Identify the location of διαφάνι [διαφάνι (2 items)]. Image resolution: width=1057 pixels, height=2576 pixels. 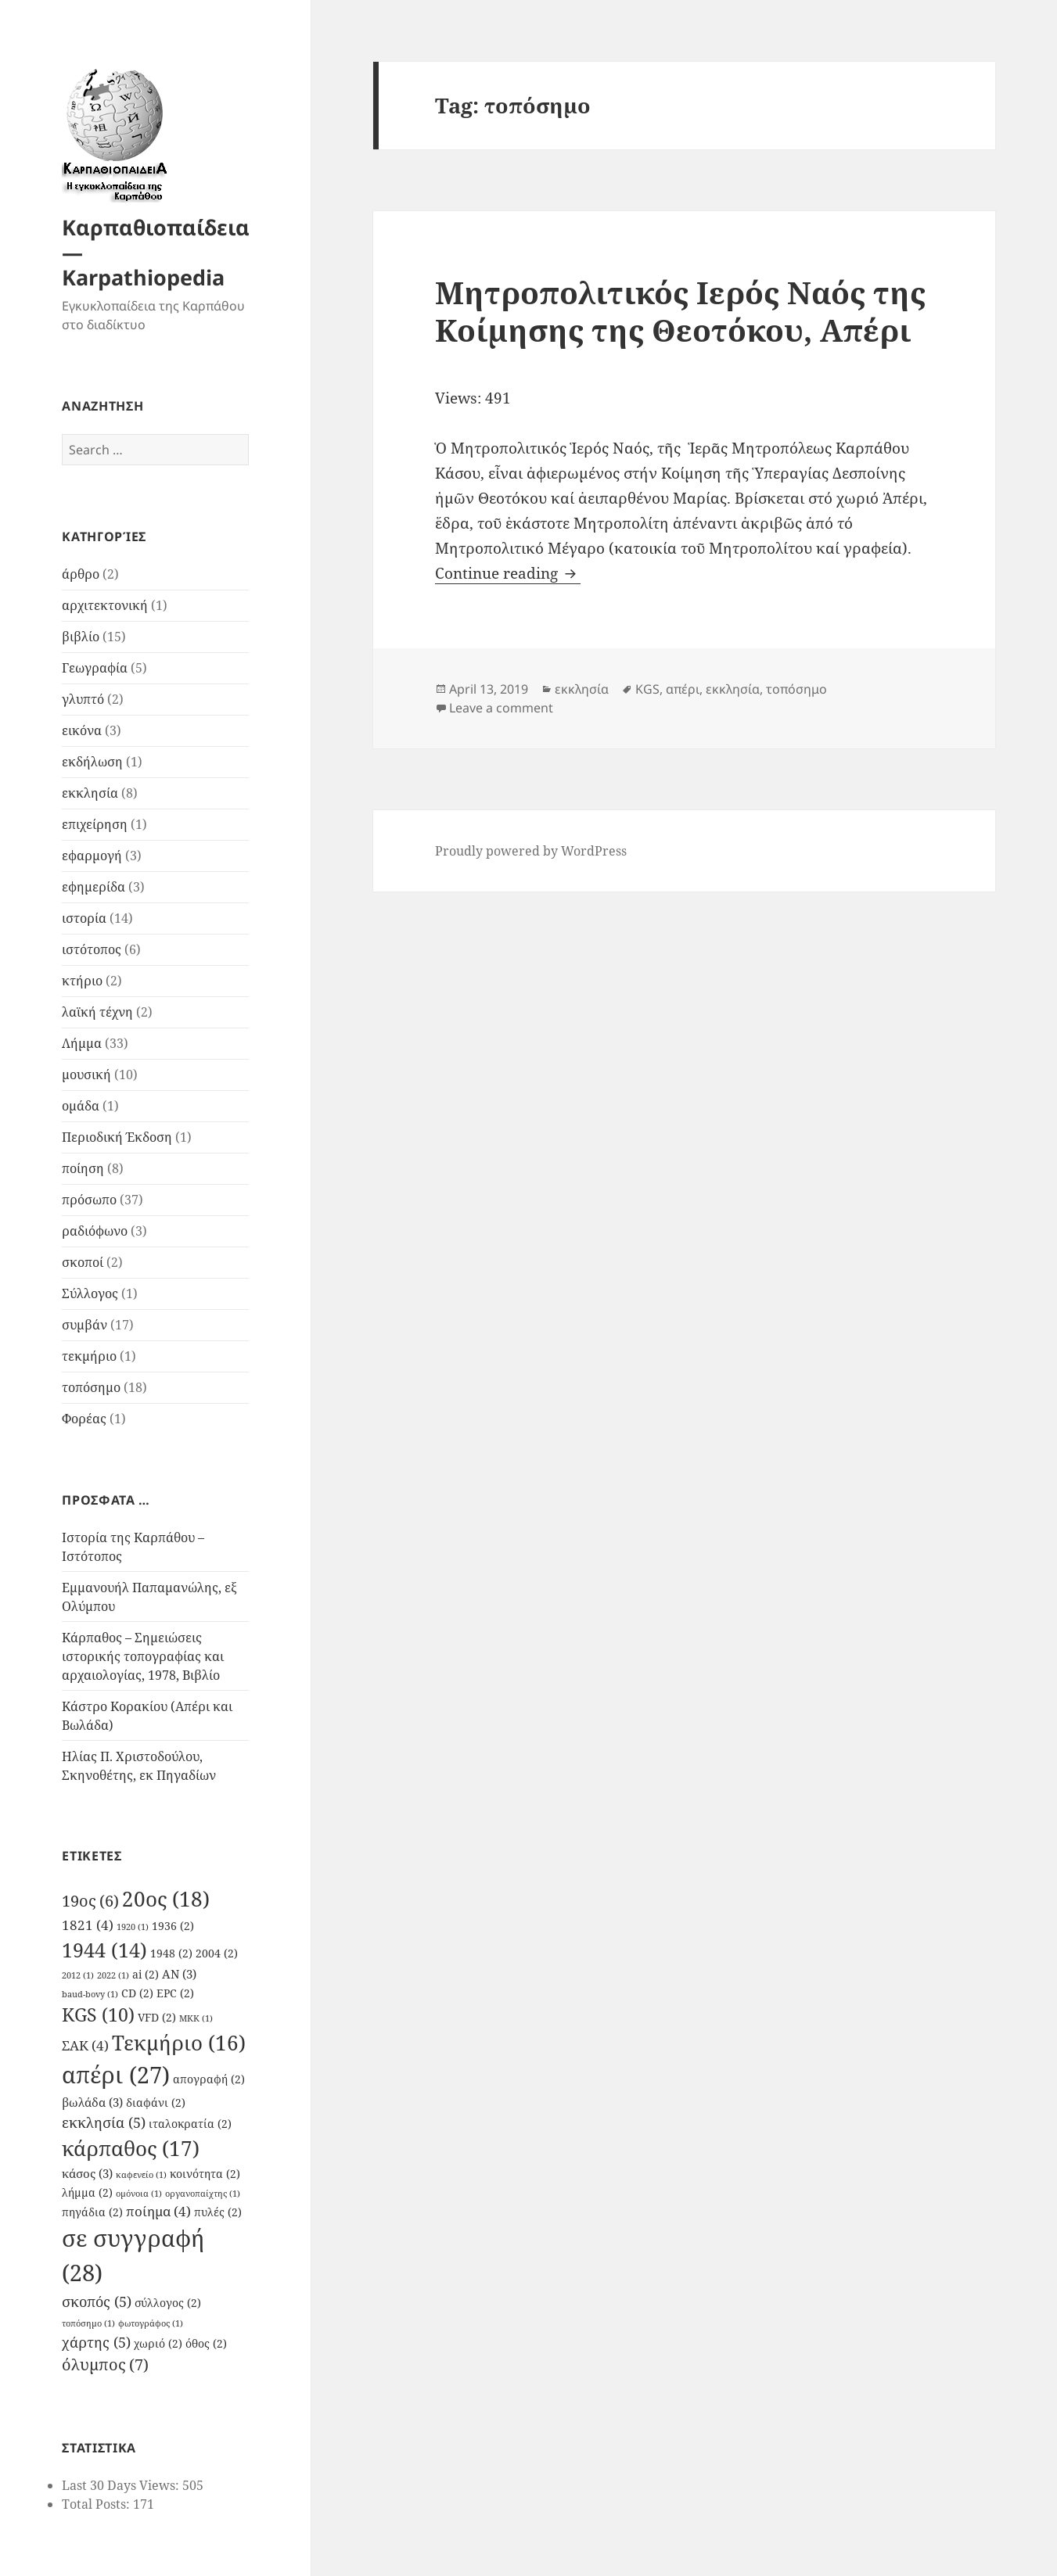
(155, 2103).